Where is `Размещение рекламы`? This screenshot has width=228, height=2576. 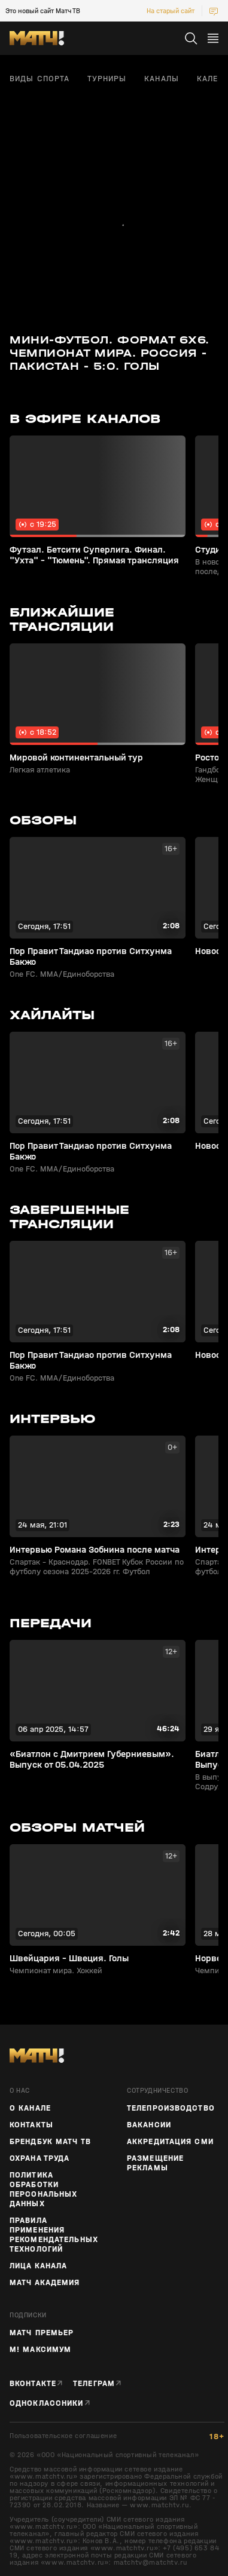
Размещение рекламы is located at coordinates (155, 2163).